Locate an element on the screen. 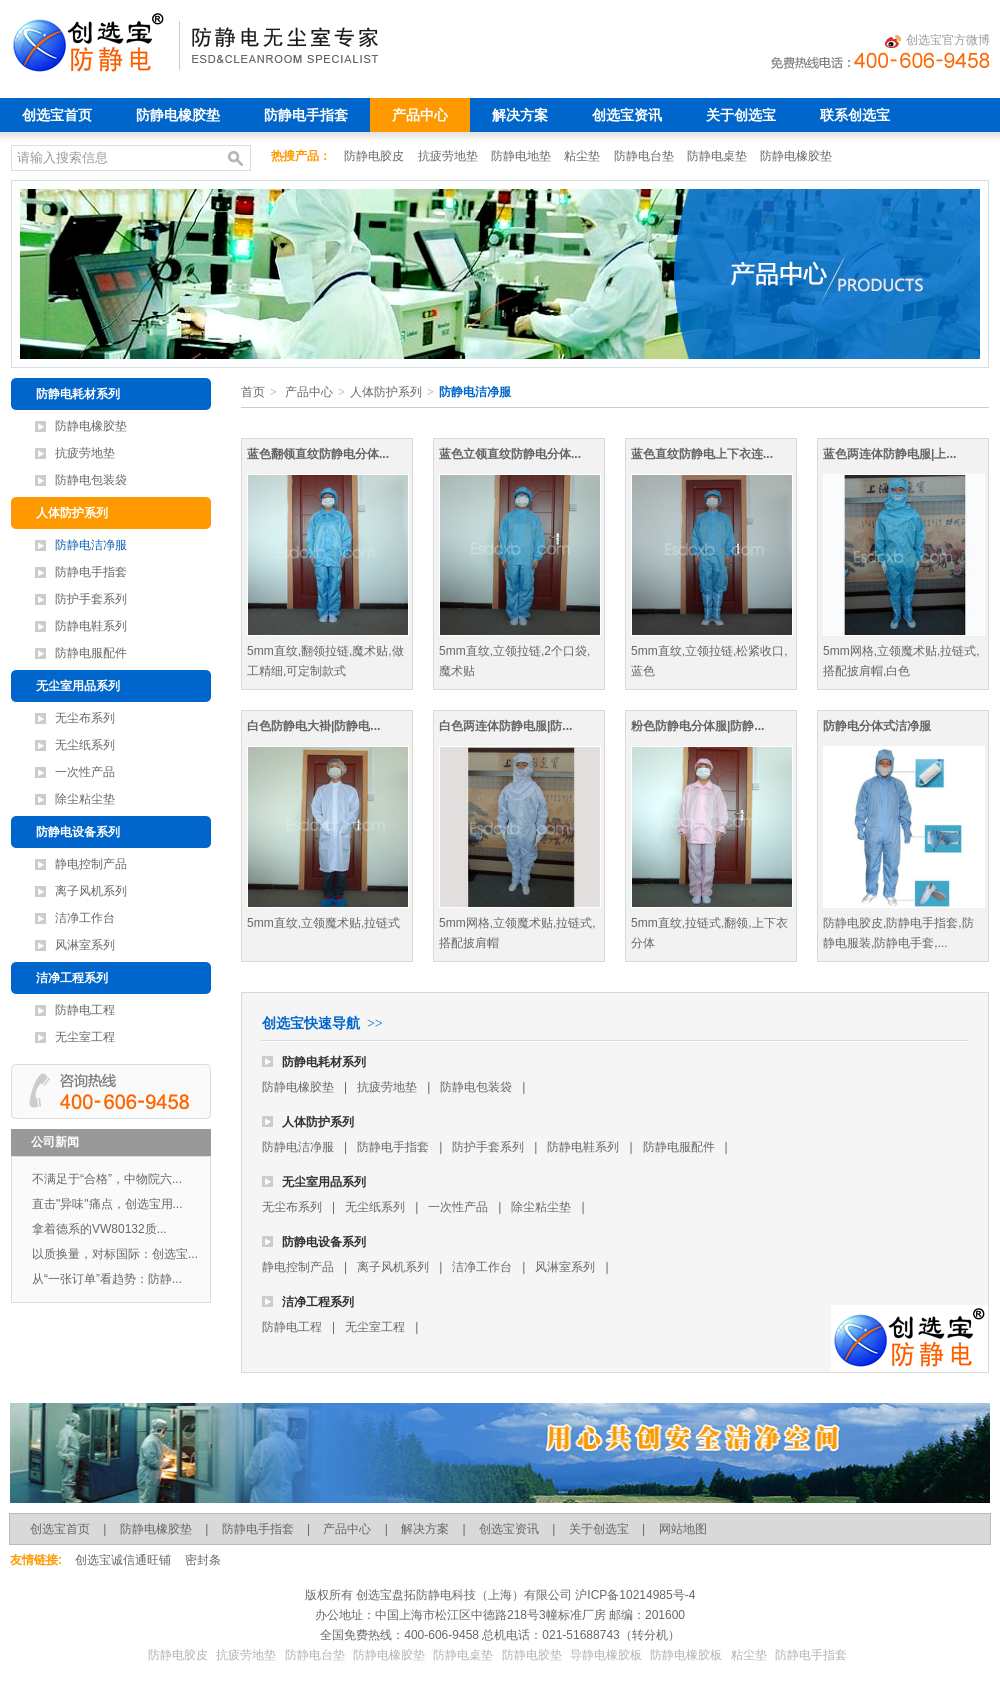  防静电胶皮 is located at coordinates (375, 156).